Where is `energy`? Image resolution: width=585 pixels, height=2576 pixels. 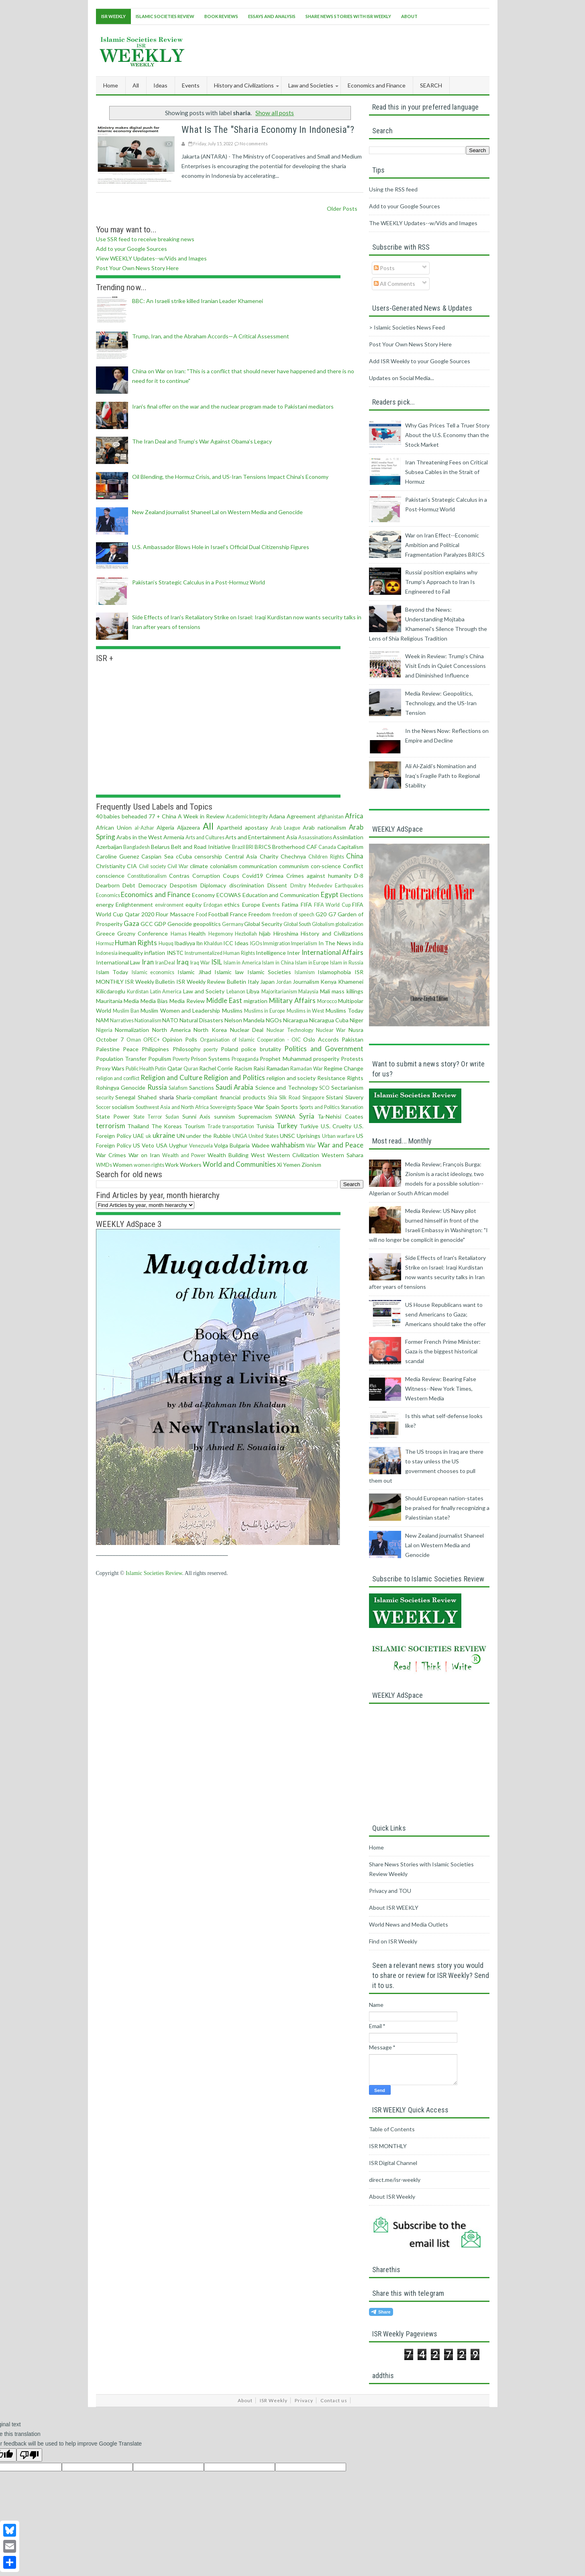
energy is located at coordinates (105, 904).